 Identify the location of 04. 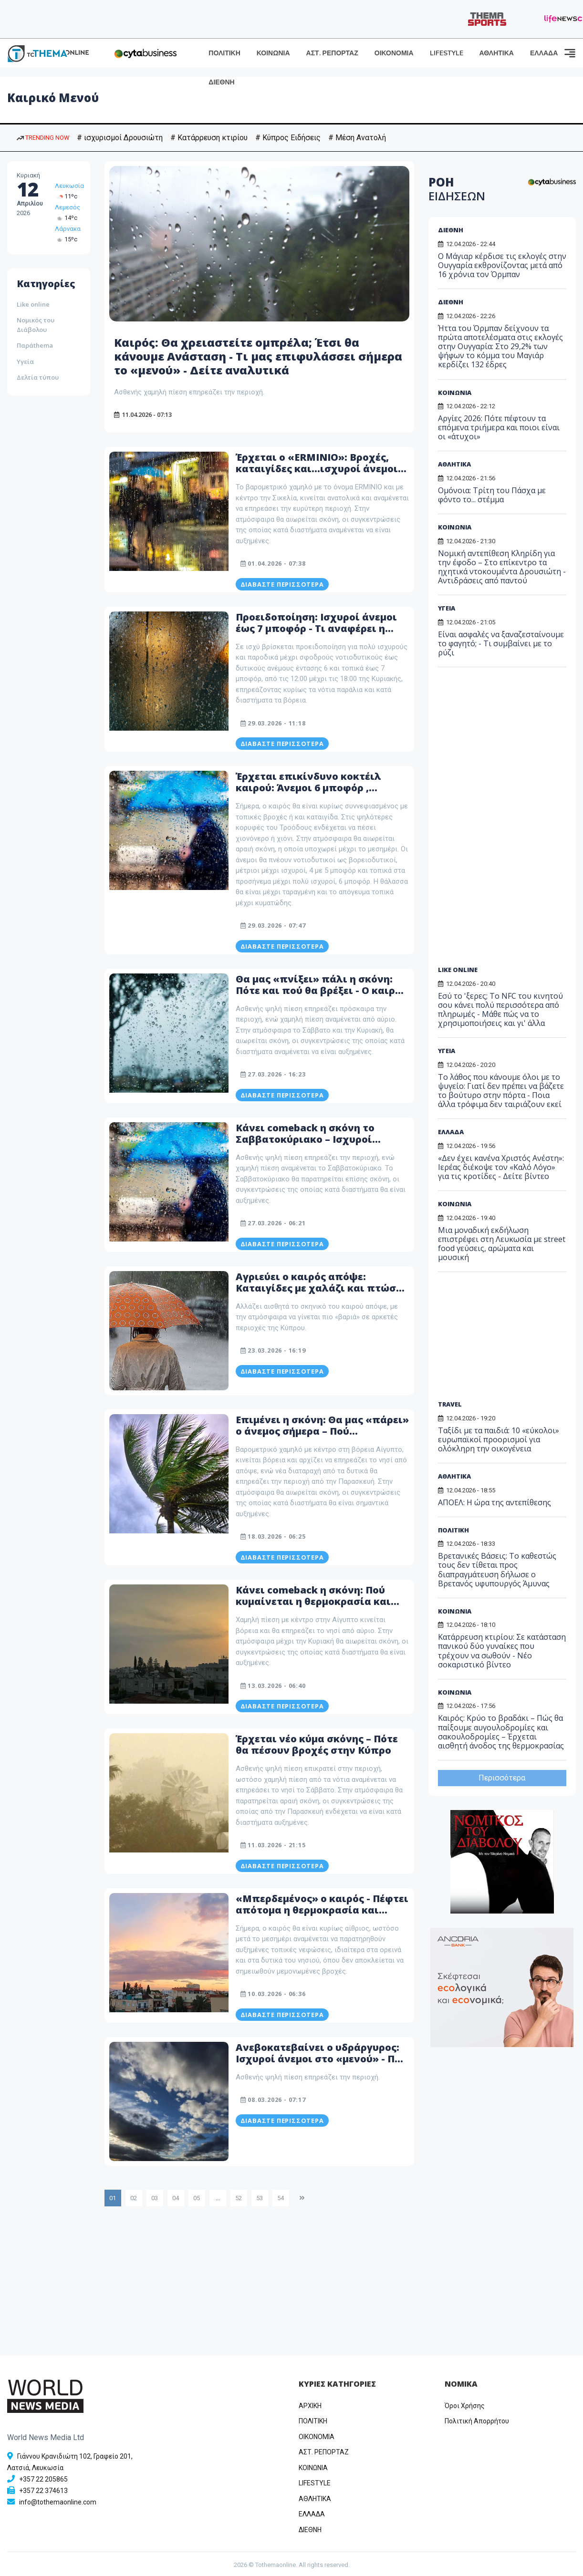
(175, 2198).